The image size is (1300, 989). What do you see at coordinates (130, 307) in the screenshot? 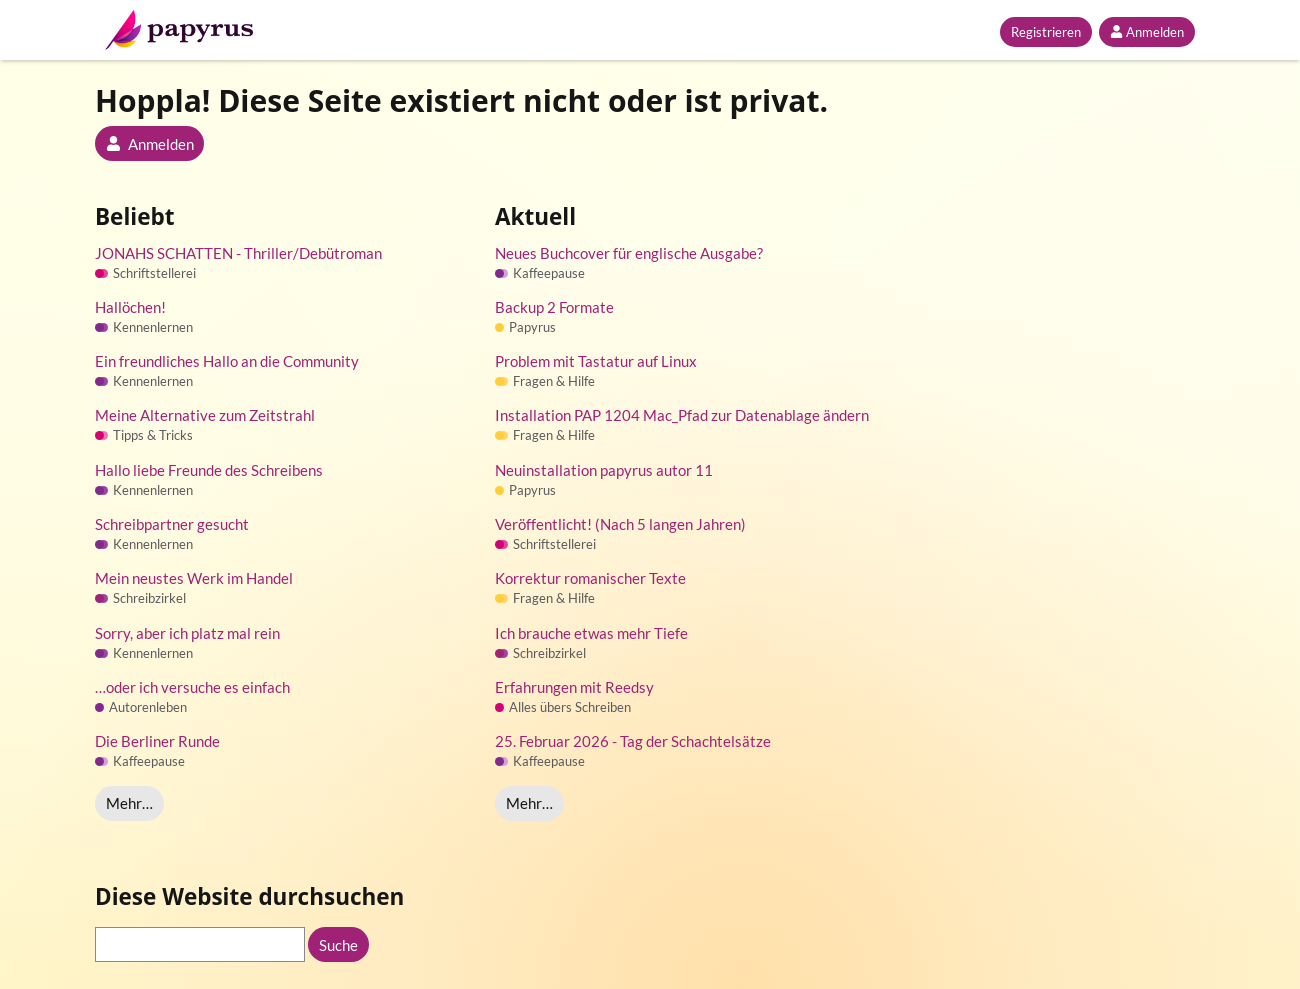
I see `Hallöchen!` at bounding box center [130, 307].